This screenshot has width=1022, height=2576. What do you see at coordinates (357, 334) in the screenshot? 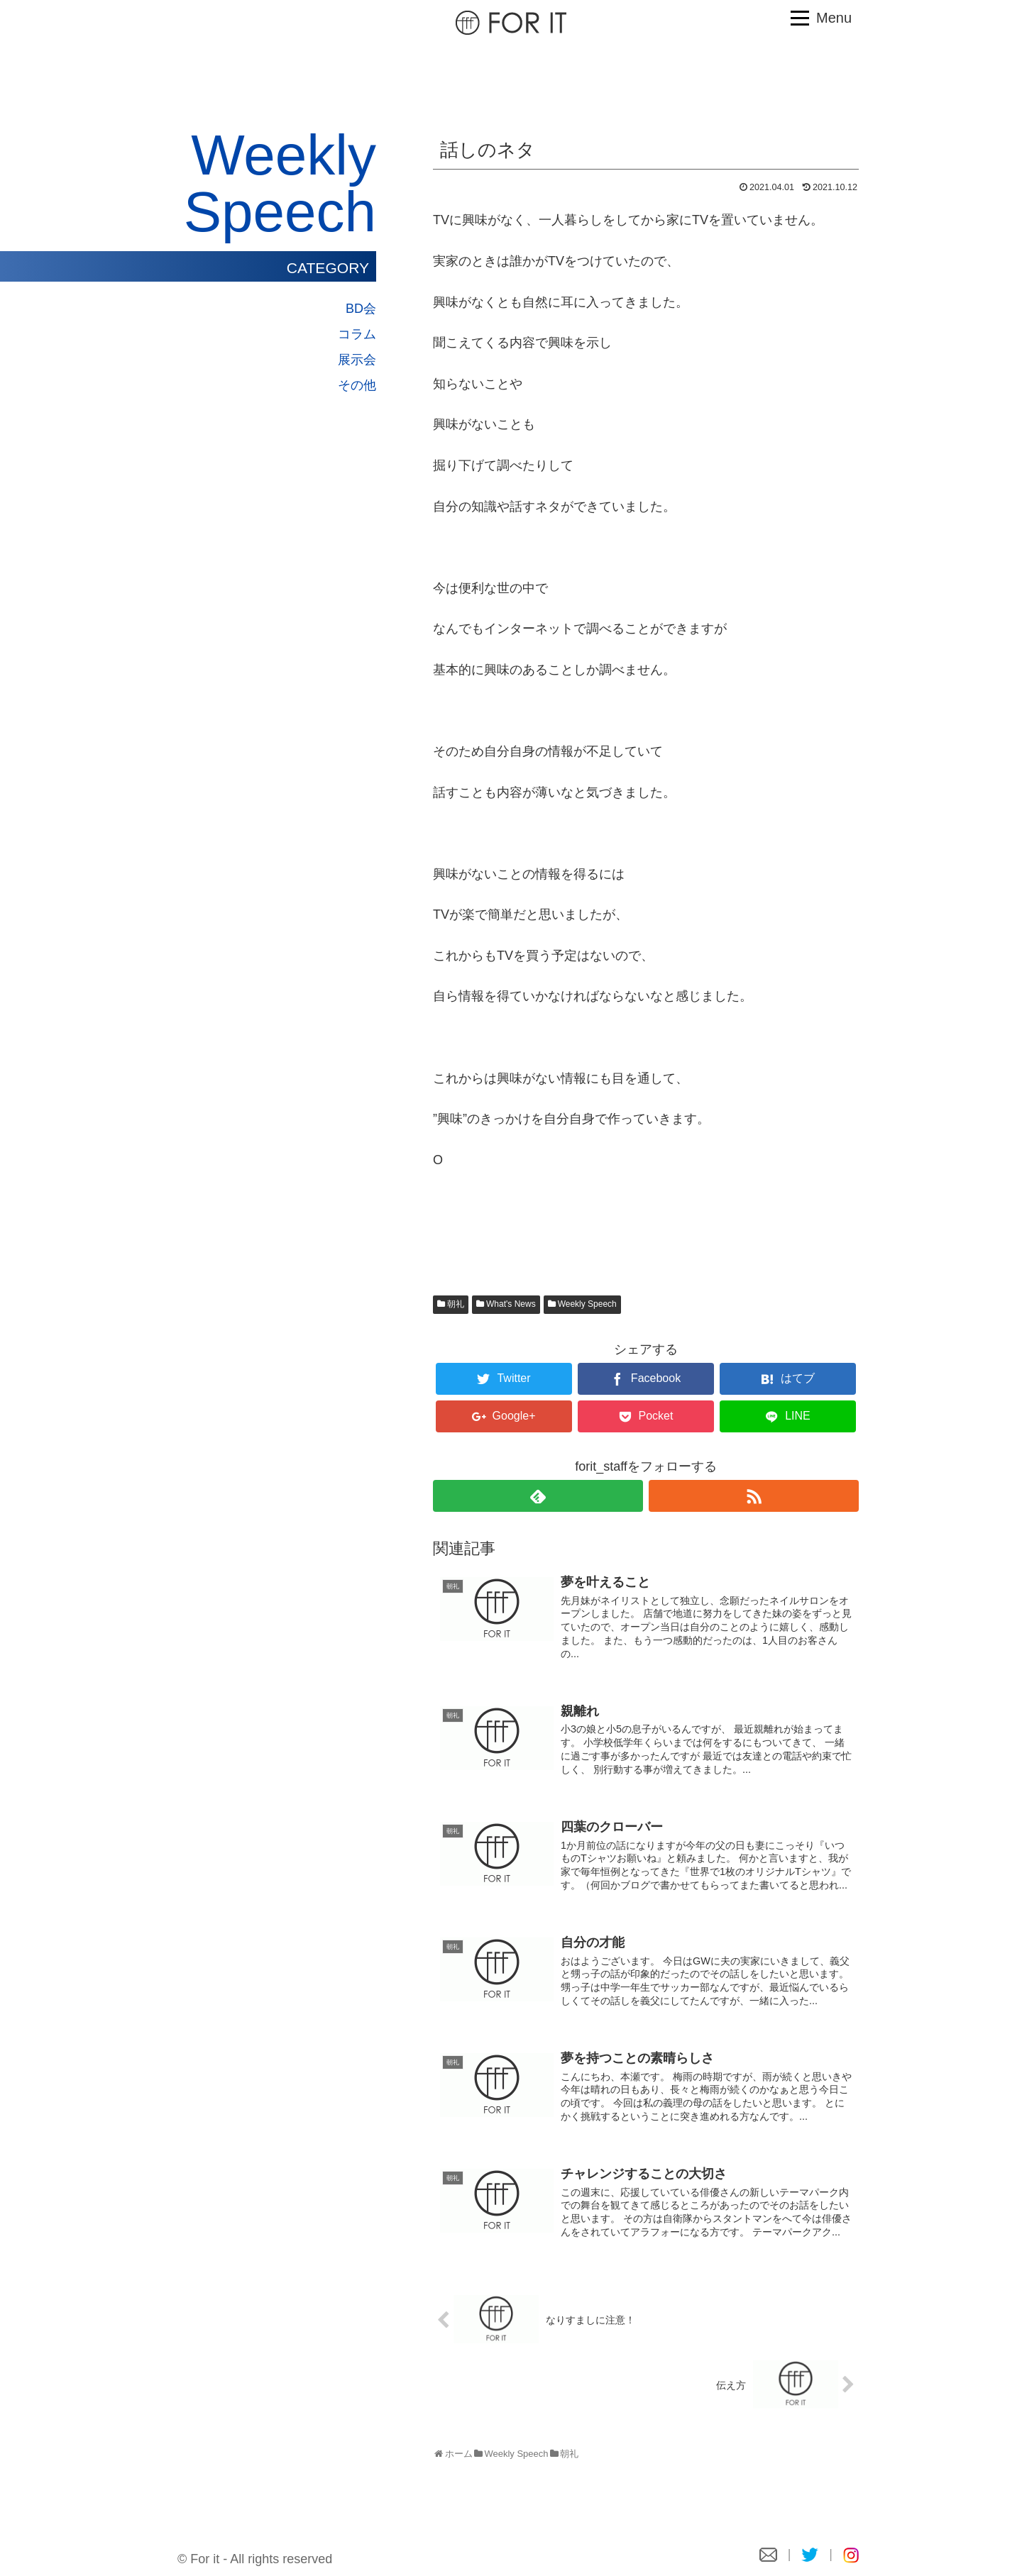
I see `コラム` at bounding box center [357, 334].